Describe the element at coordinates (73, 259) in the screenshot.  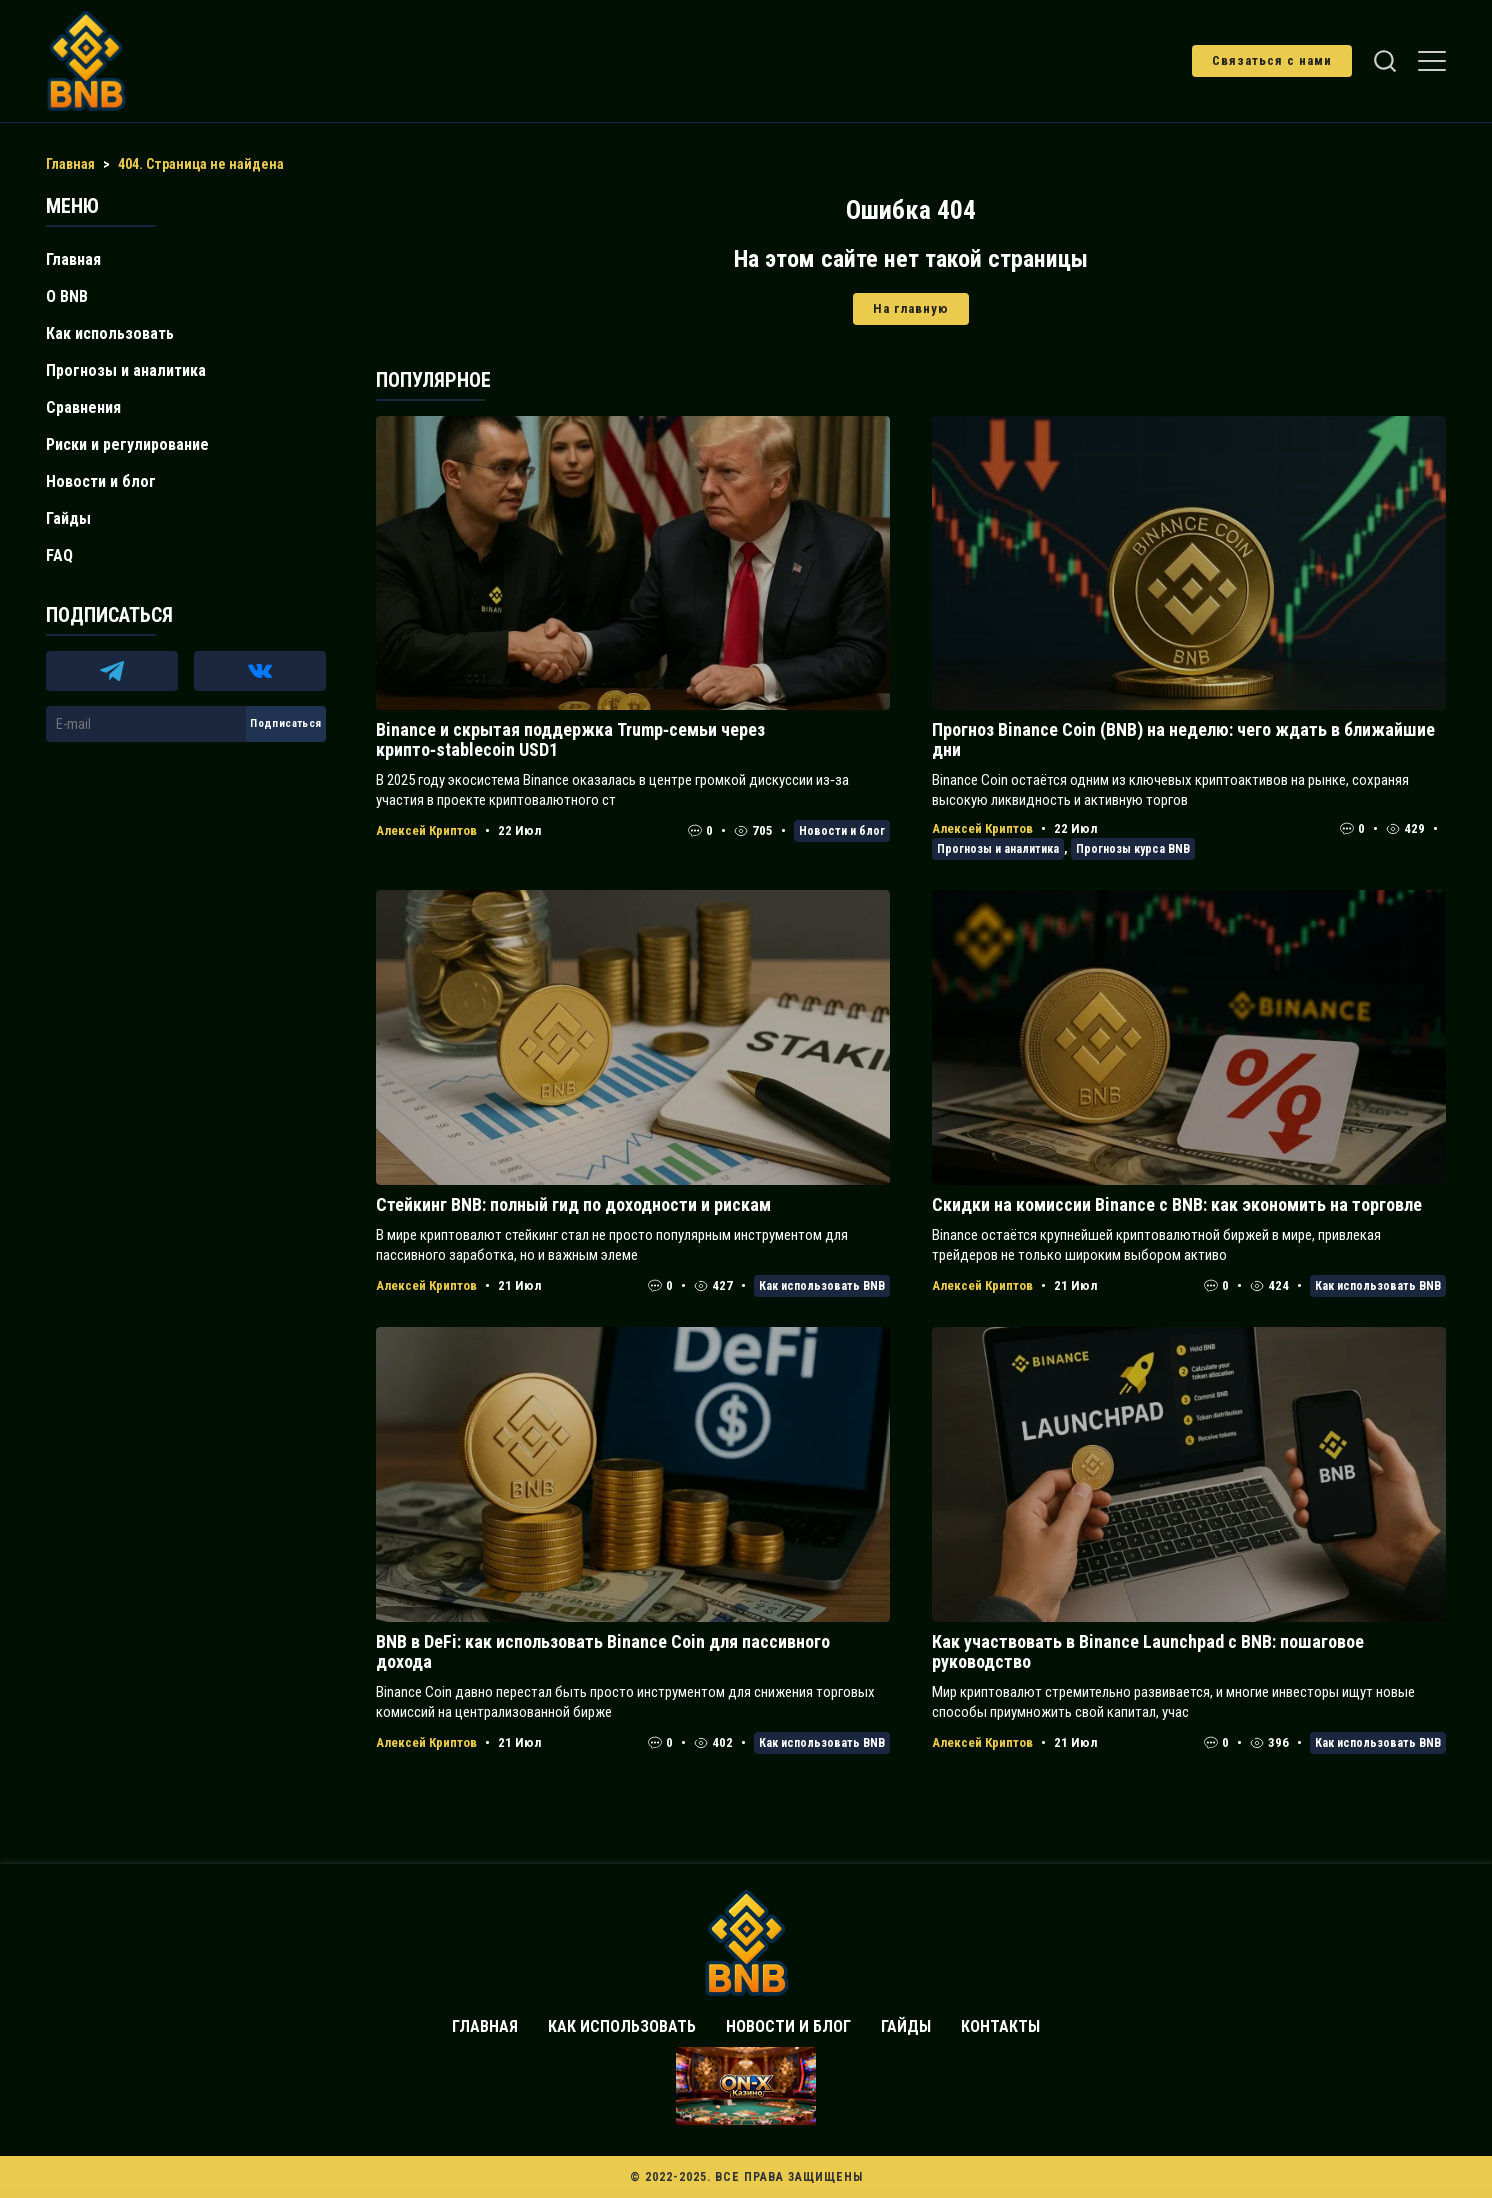
I see `Главная` at that location.